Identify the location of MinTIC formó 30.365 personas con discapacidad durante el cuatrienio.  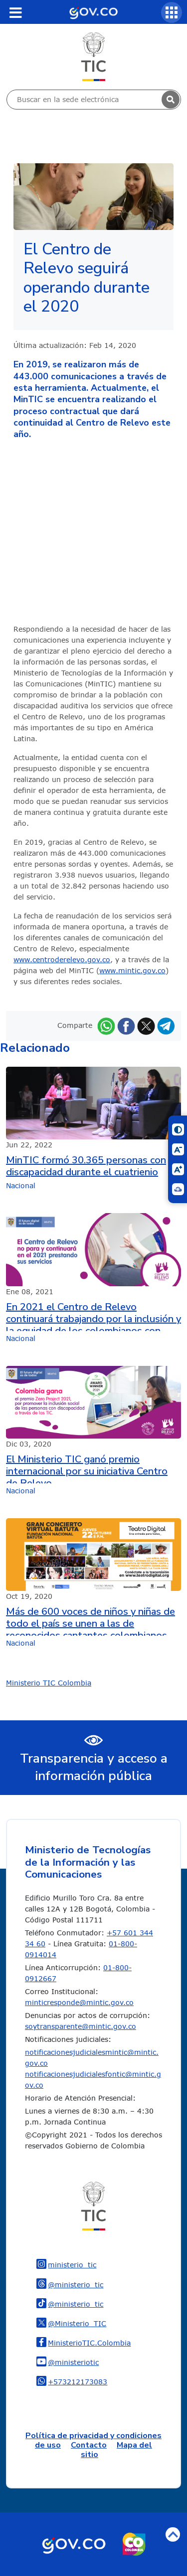
(86, 1166).